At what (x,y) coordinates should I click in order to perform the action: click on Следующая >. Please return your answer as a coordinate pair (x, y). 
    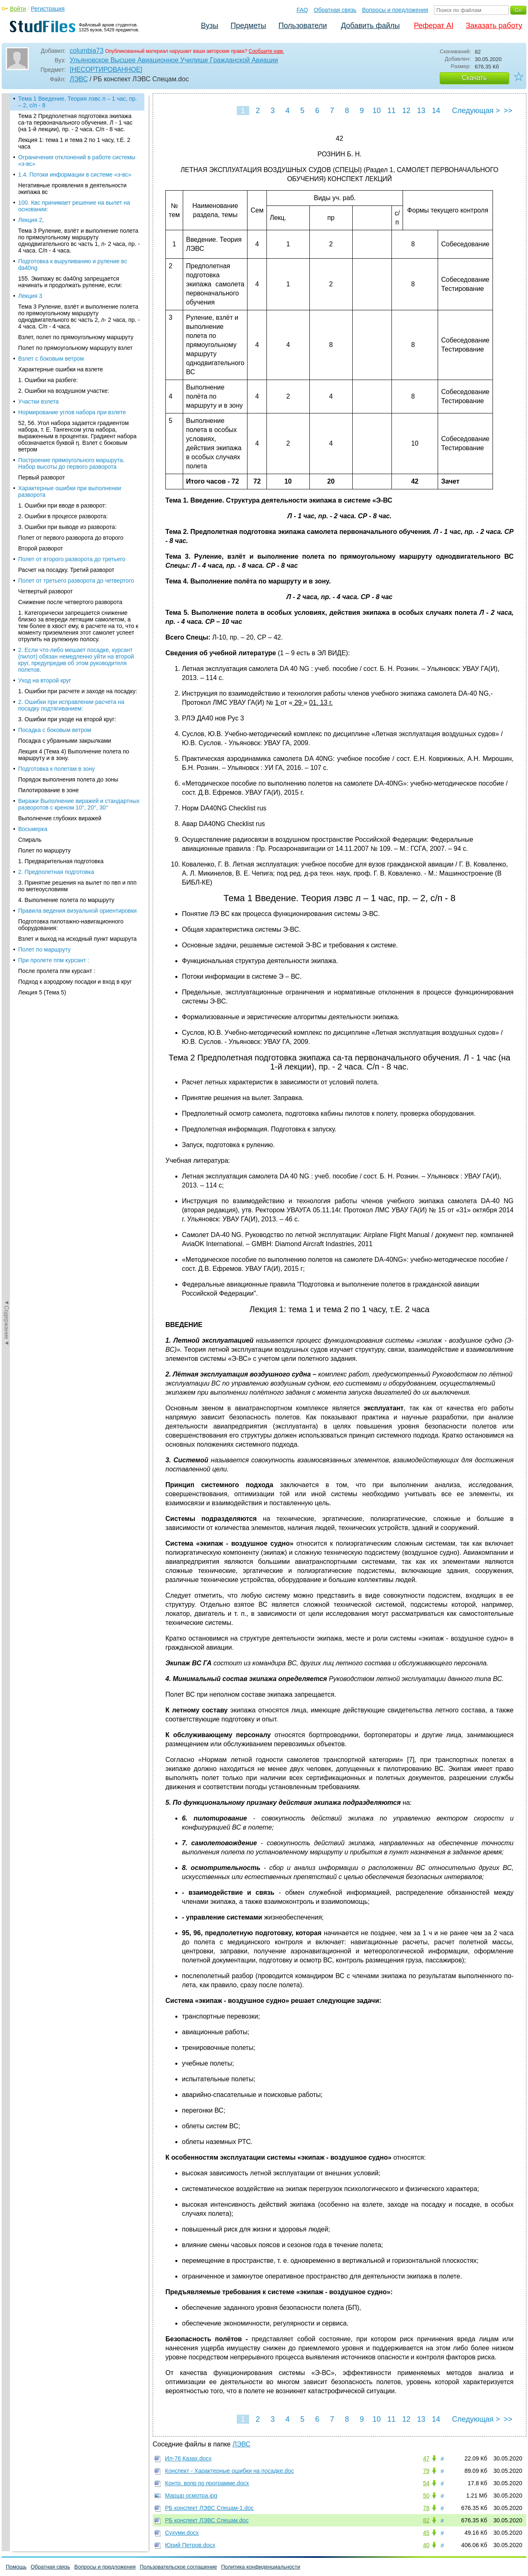
    Looking at the image, I should click on (476, 110).